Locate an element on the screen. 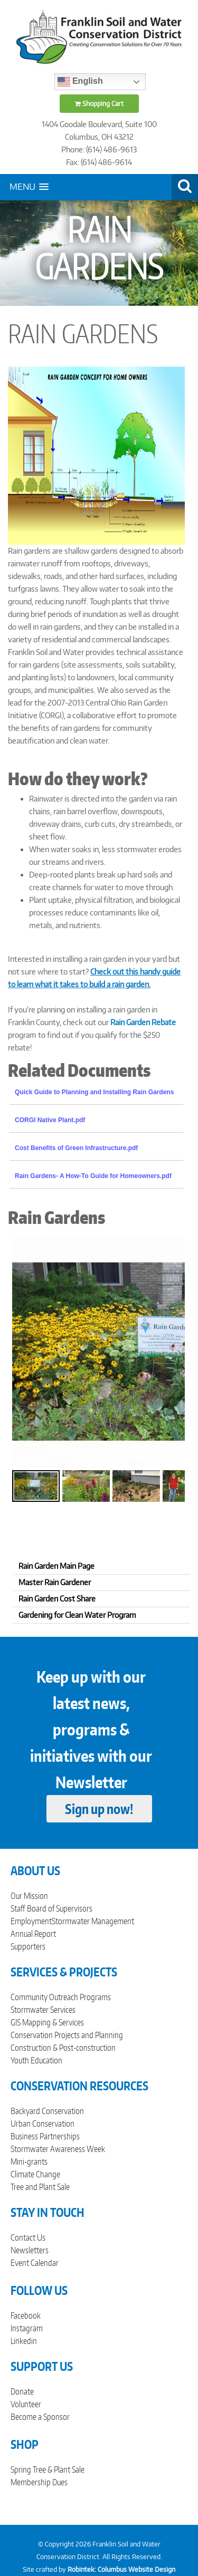 The image size is (198, 2576). Spring Tree & Plant Sale is located at coordinates (47, 2469).